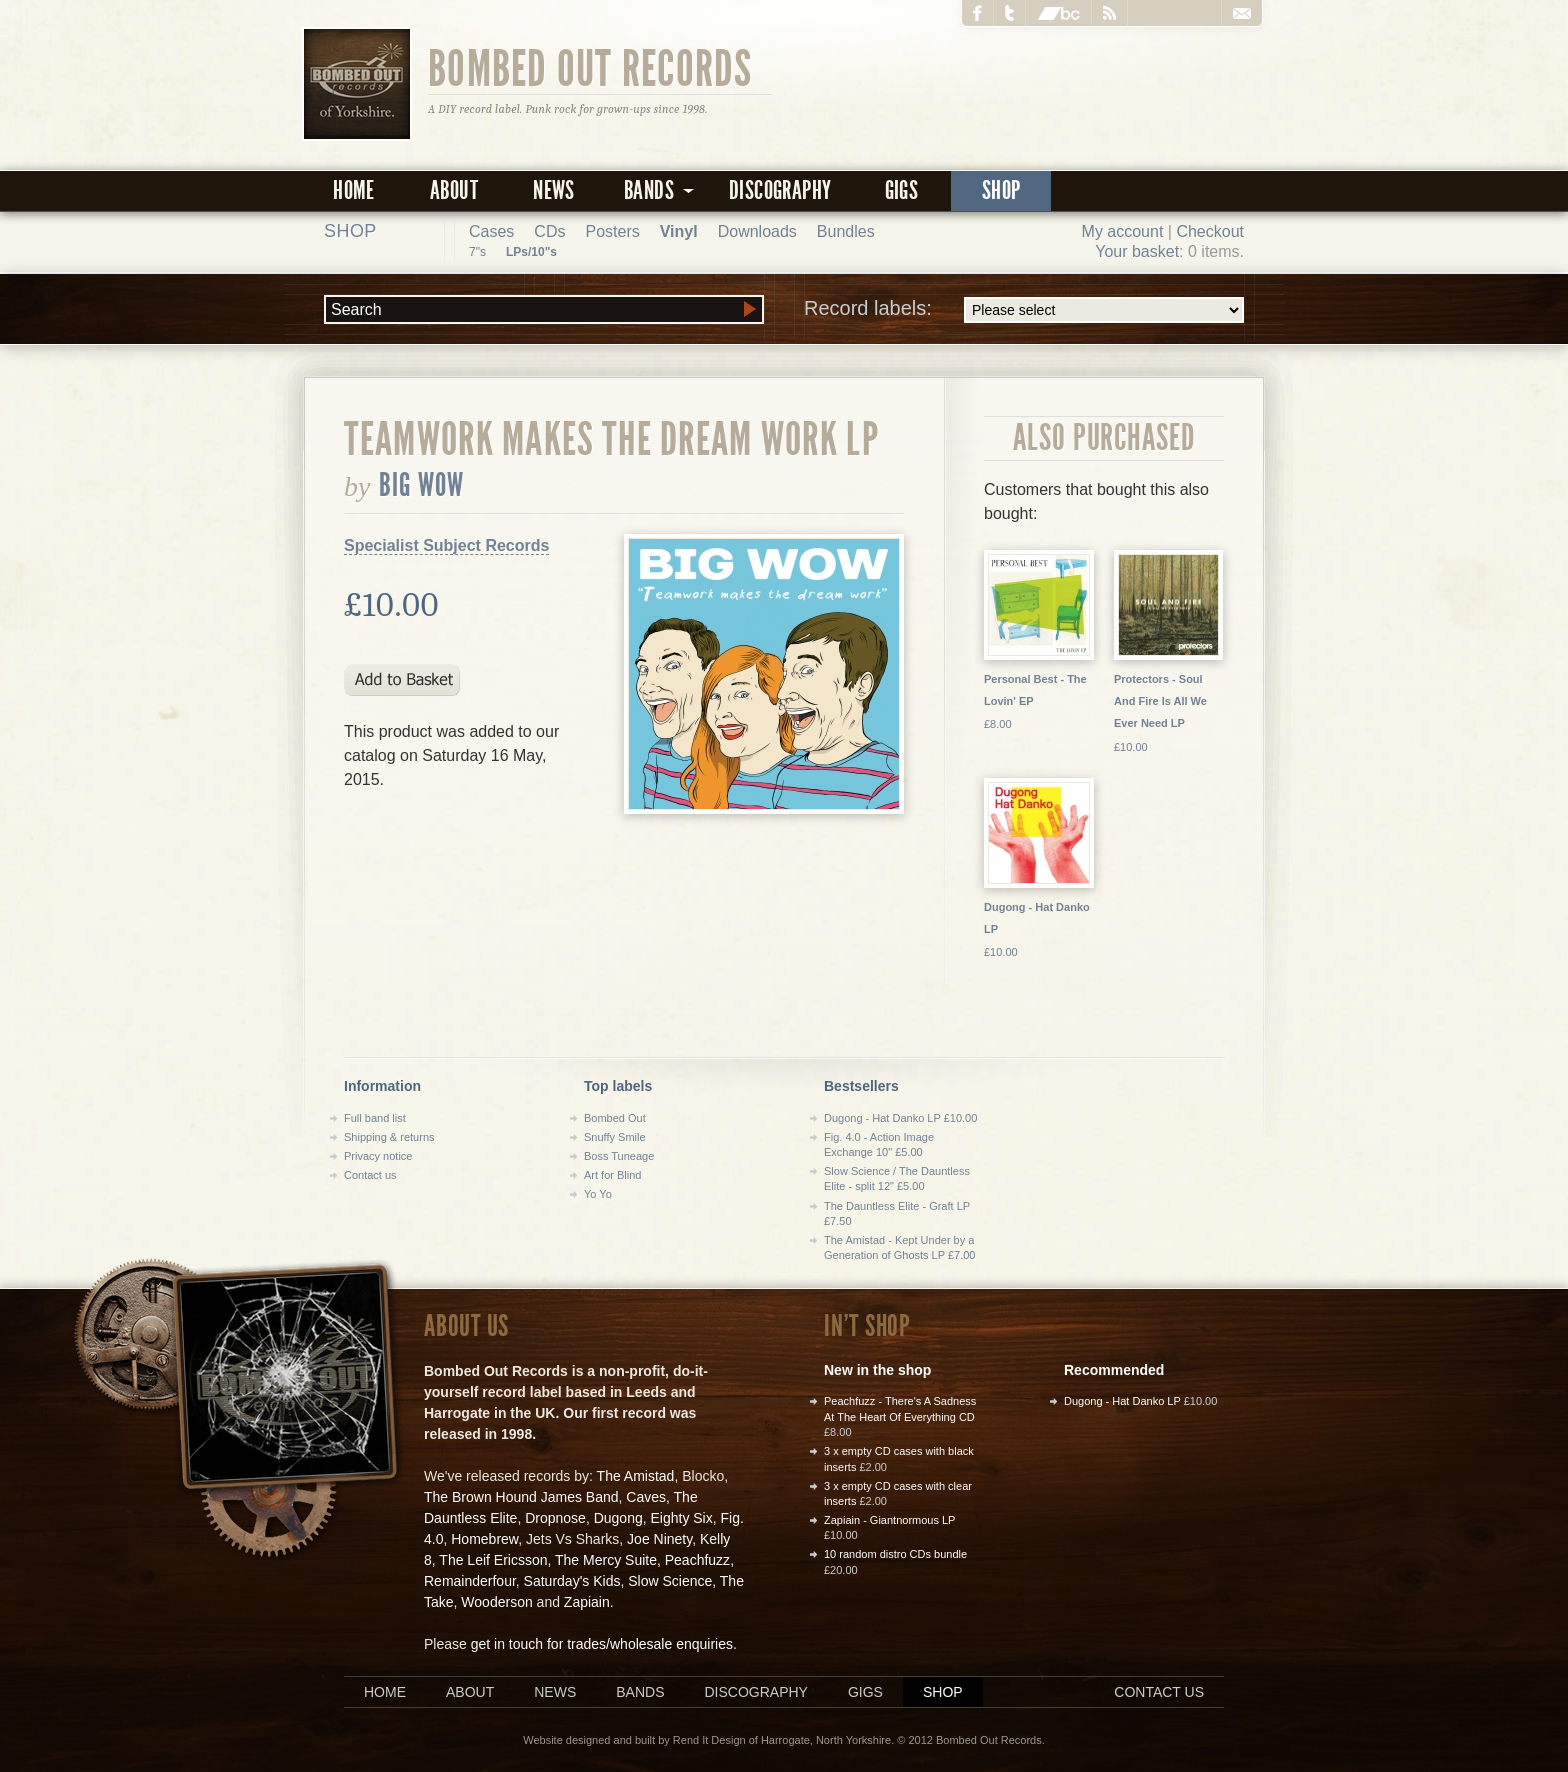 The width and height of the screenshot is (1568, 1772). Describe the element at coordinates (659, 1539) in the screenshot. I see `Joe Ninety` at that location.